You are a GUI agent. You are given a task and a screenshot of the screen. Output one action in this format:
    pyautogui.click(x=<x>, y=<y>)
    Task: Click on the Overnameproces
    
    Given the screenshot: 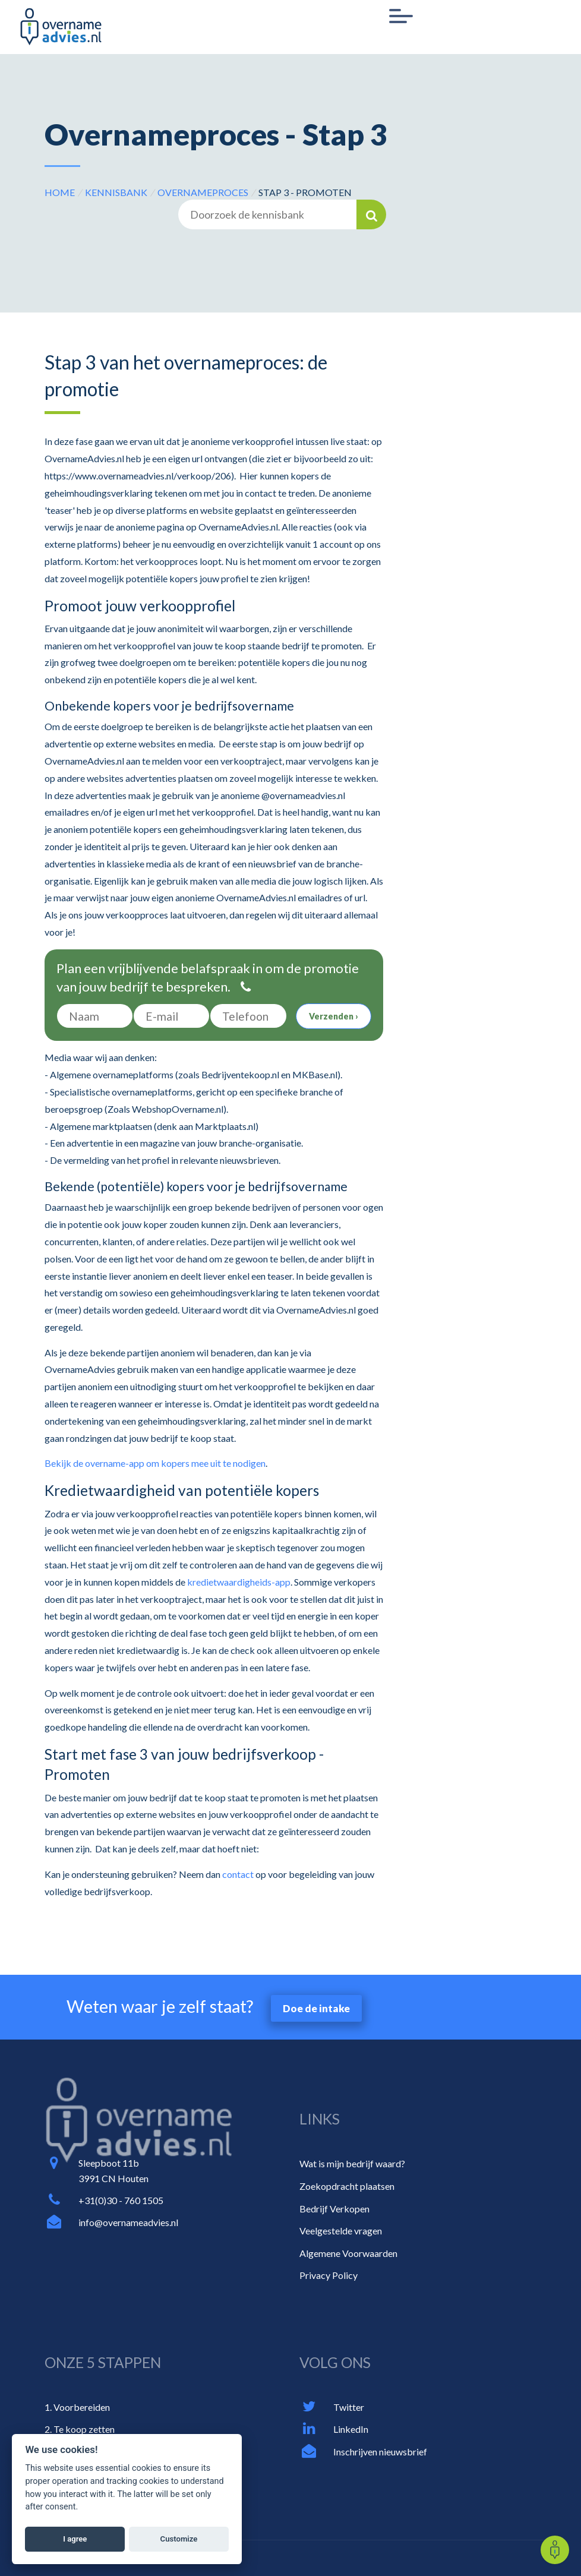 What is the action you would take?
    pyautogui.click(x=202, y=192)
    